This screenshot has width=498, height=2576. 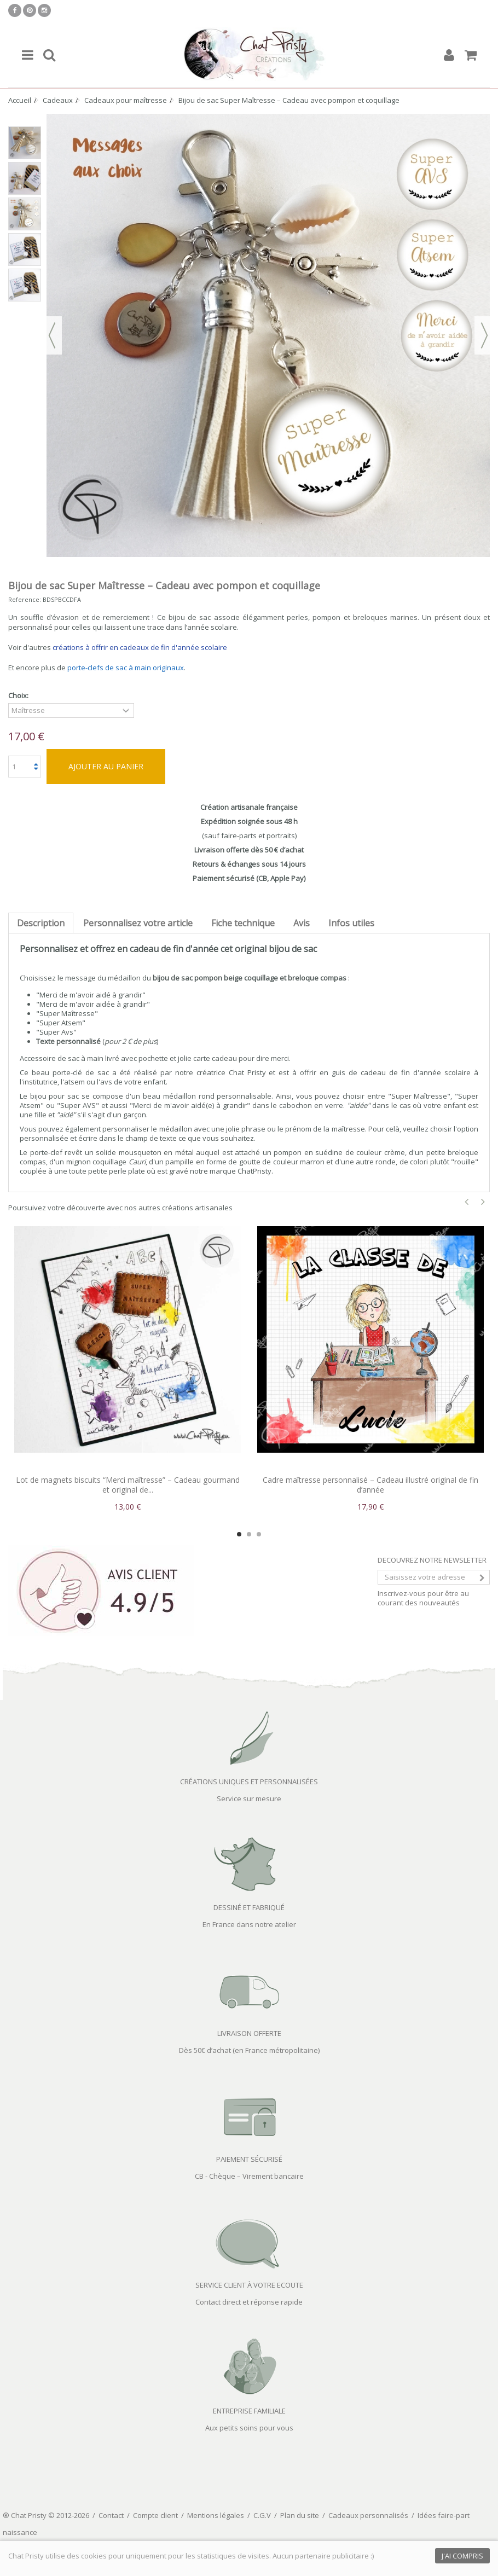 I want to click on Choix:, so click(x=19, y=695).